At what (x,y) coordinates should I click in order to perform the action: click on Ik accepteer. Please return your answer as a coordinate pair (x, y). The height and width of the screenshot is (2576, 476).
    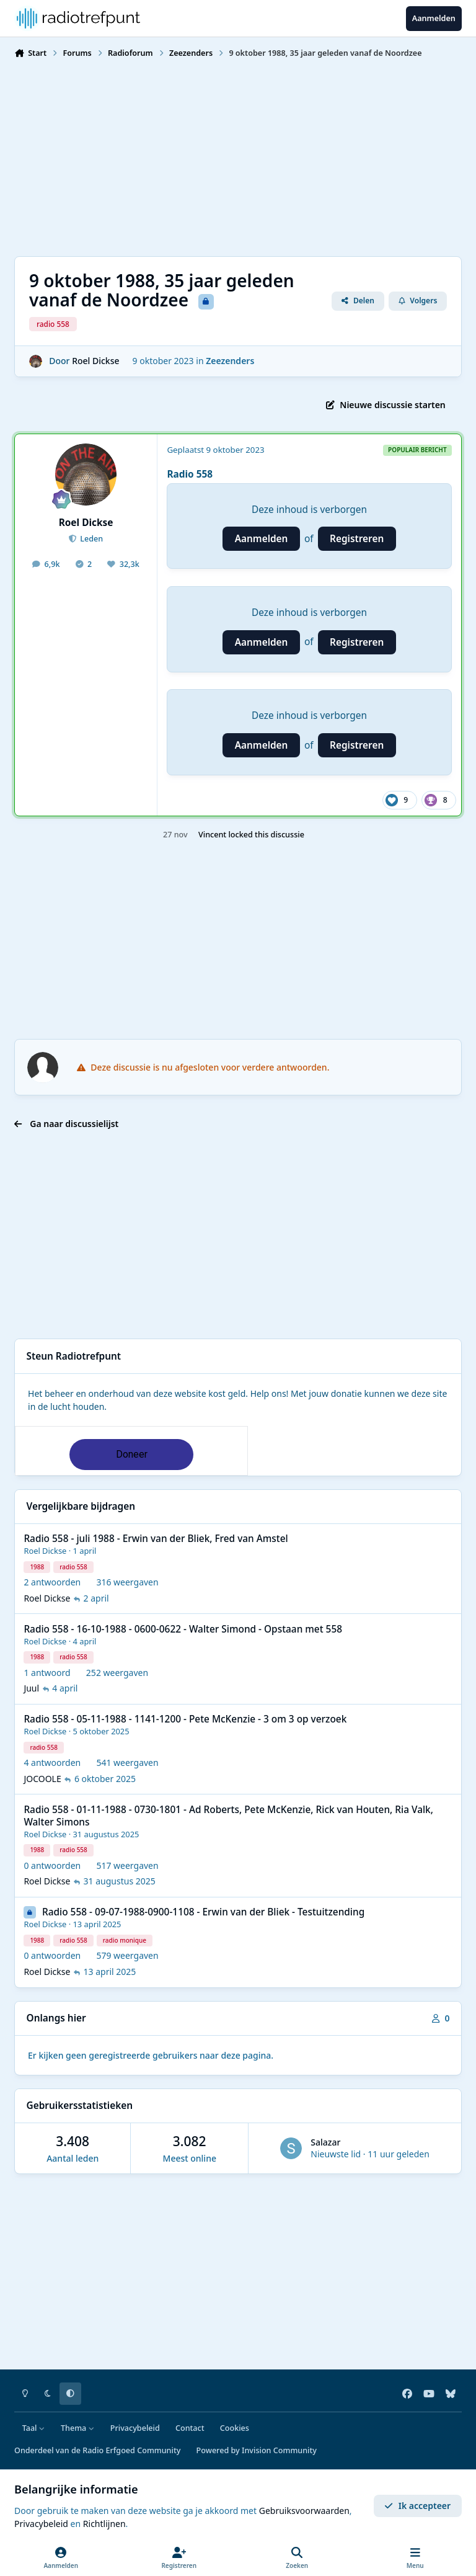
    Looking at the image, I should click on (417, 2505).